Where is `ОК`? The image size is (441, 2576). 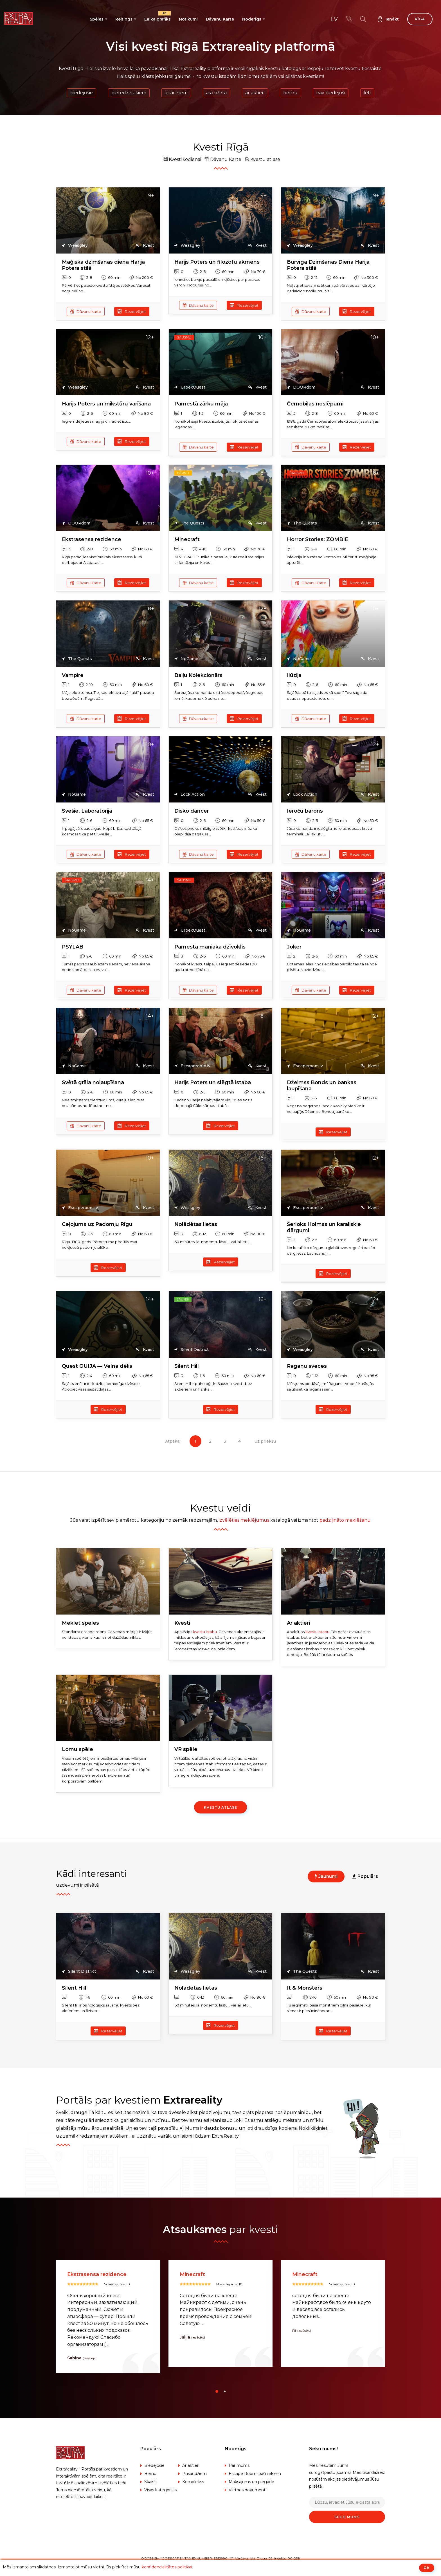 ОК is located at coordinates (427, 2568).